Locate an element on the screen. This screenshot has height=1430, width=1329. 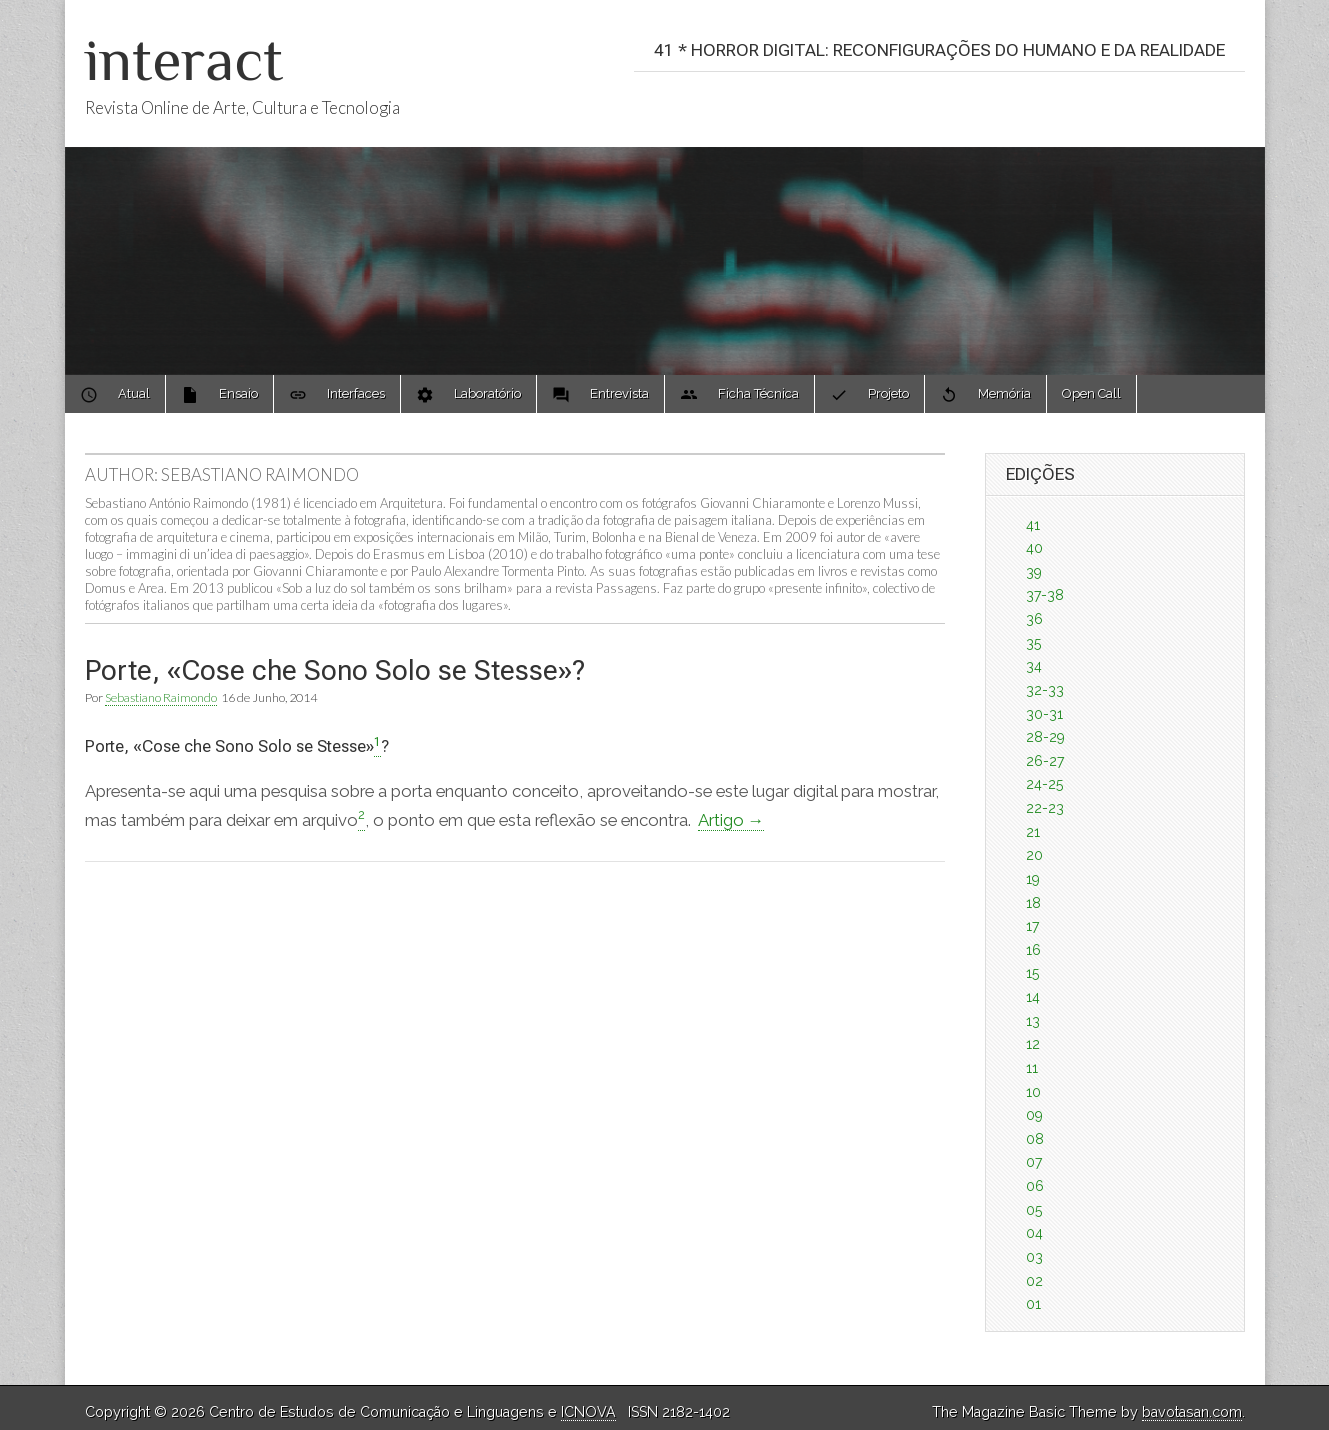
12 is located at coordinates (1033, 1044).